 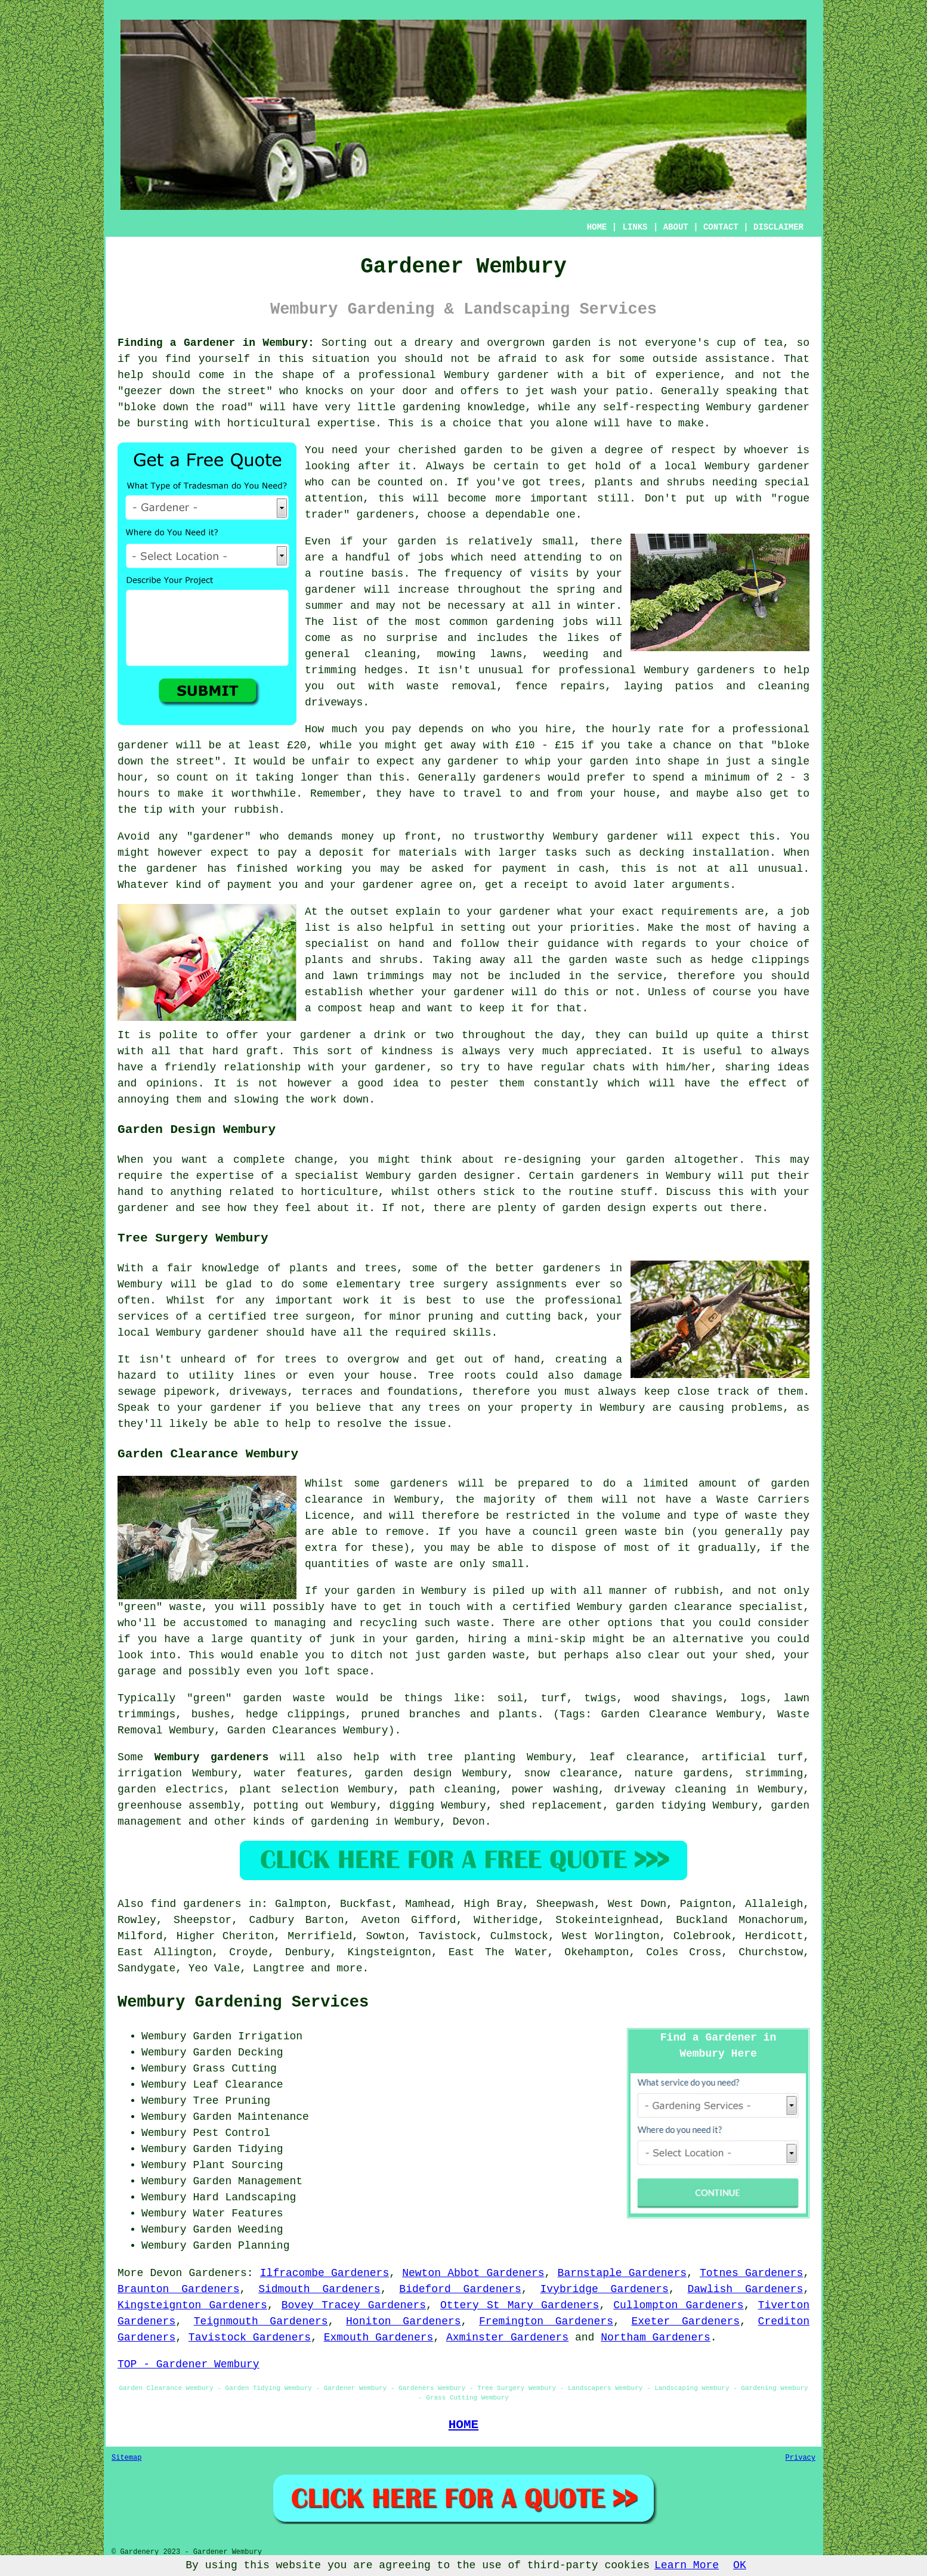 What do you see at coordinates (126, 2458) in the screenshot?
I see `Sitemap` at bounding box center [126, 2458].